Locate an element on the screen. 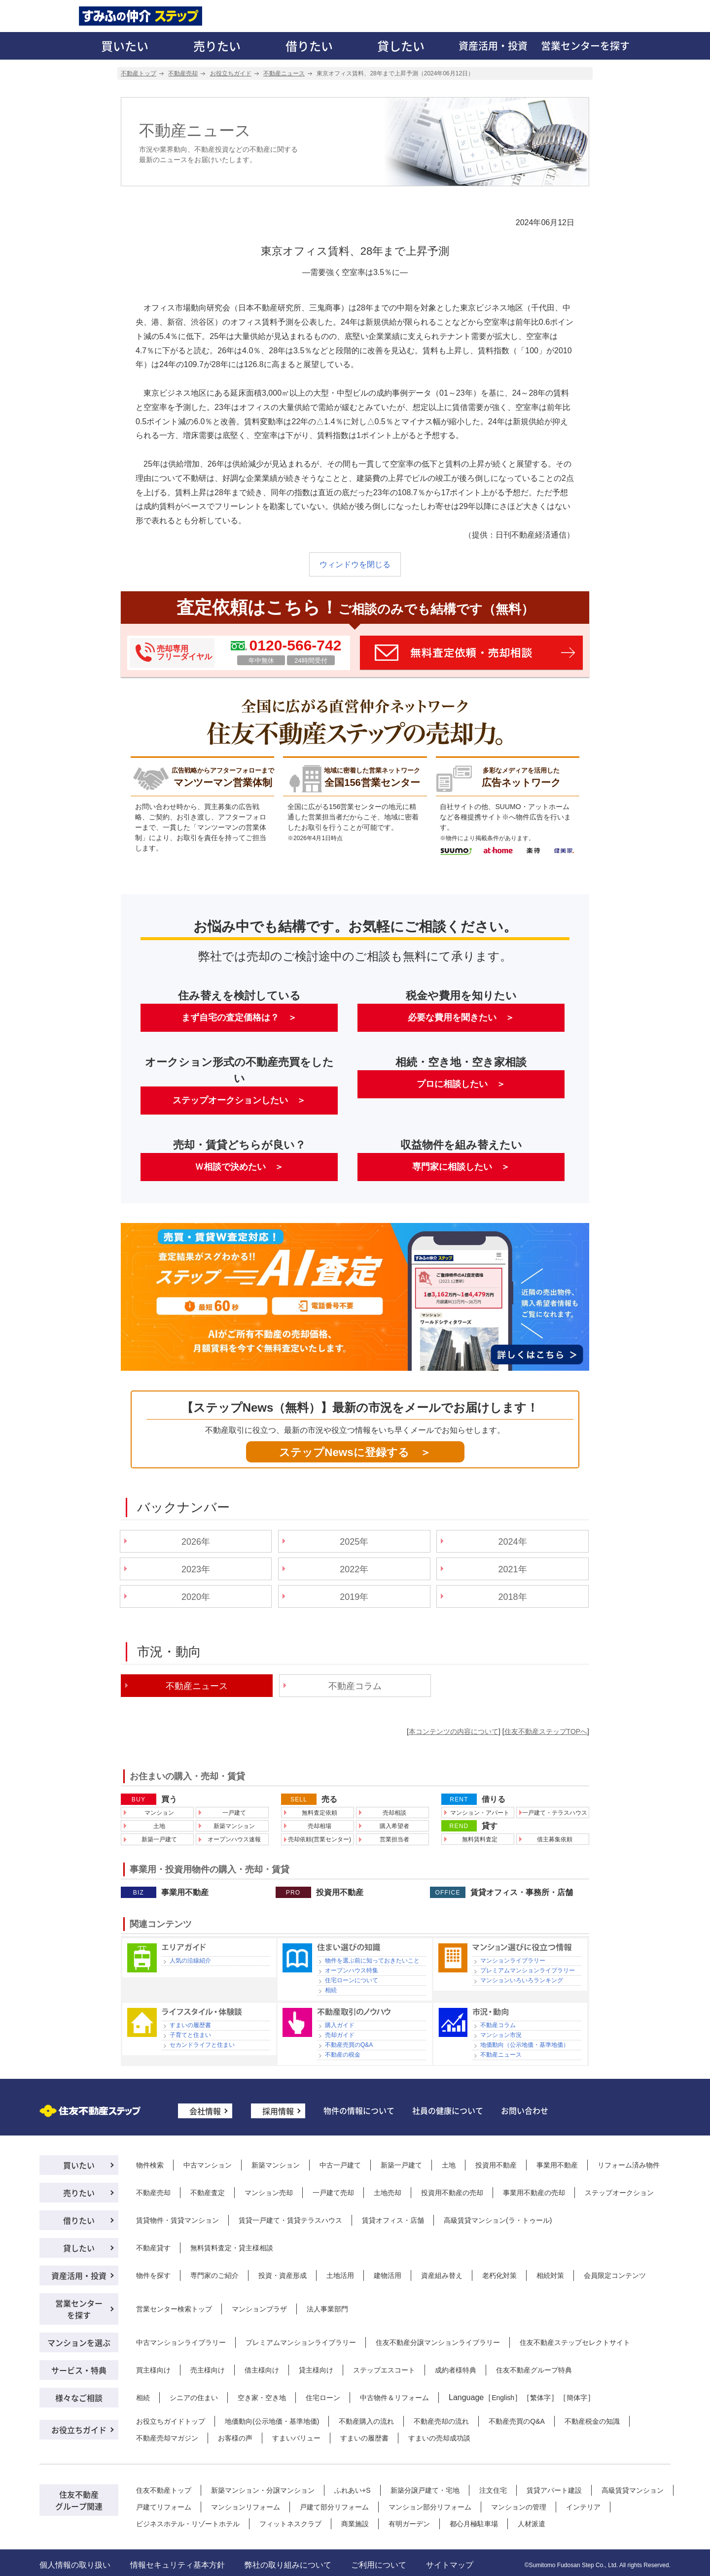  物件を探す is located at coordinates (153, 2275).